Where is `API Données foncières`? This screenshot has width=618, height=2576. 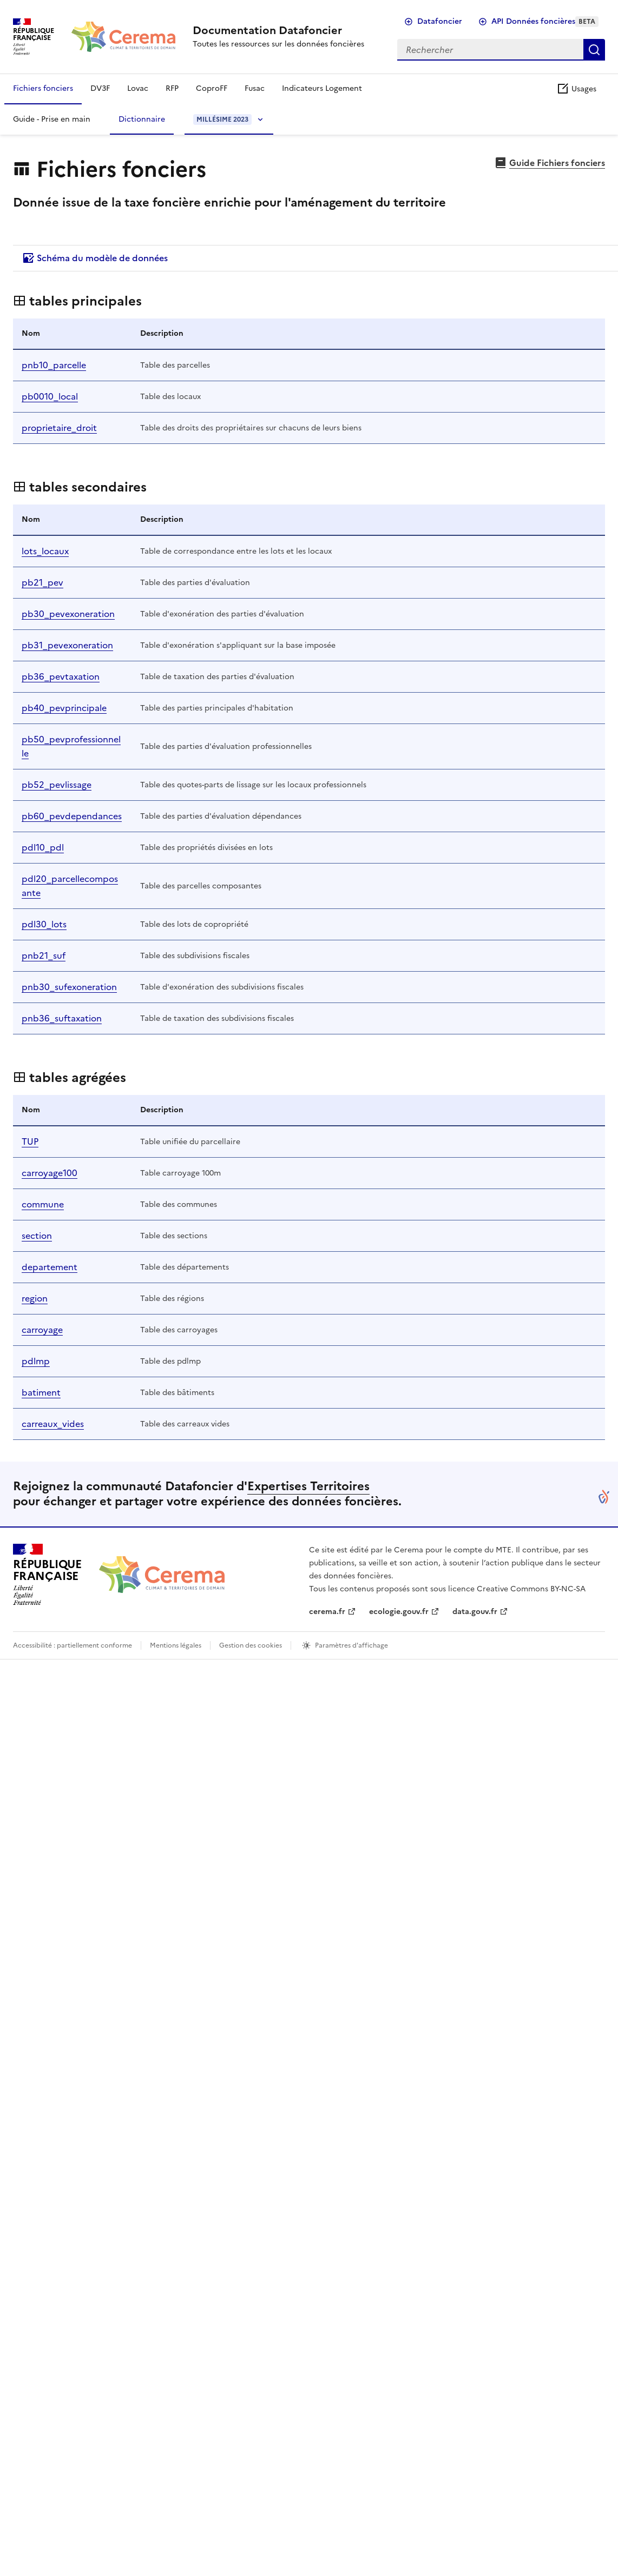 API Données foncières is located at coordinates (545, 21).